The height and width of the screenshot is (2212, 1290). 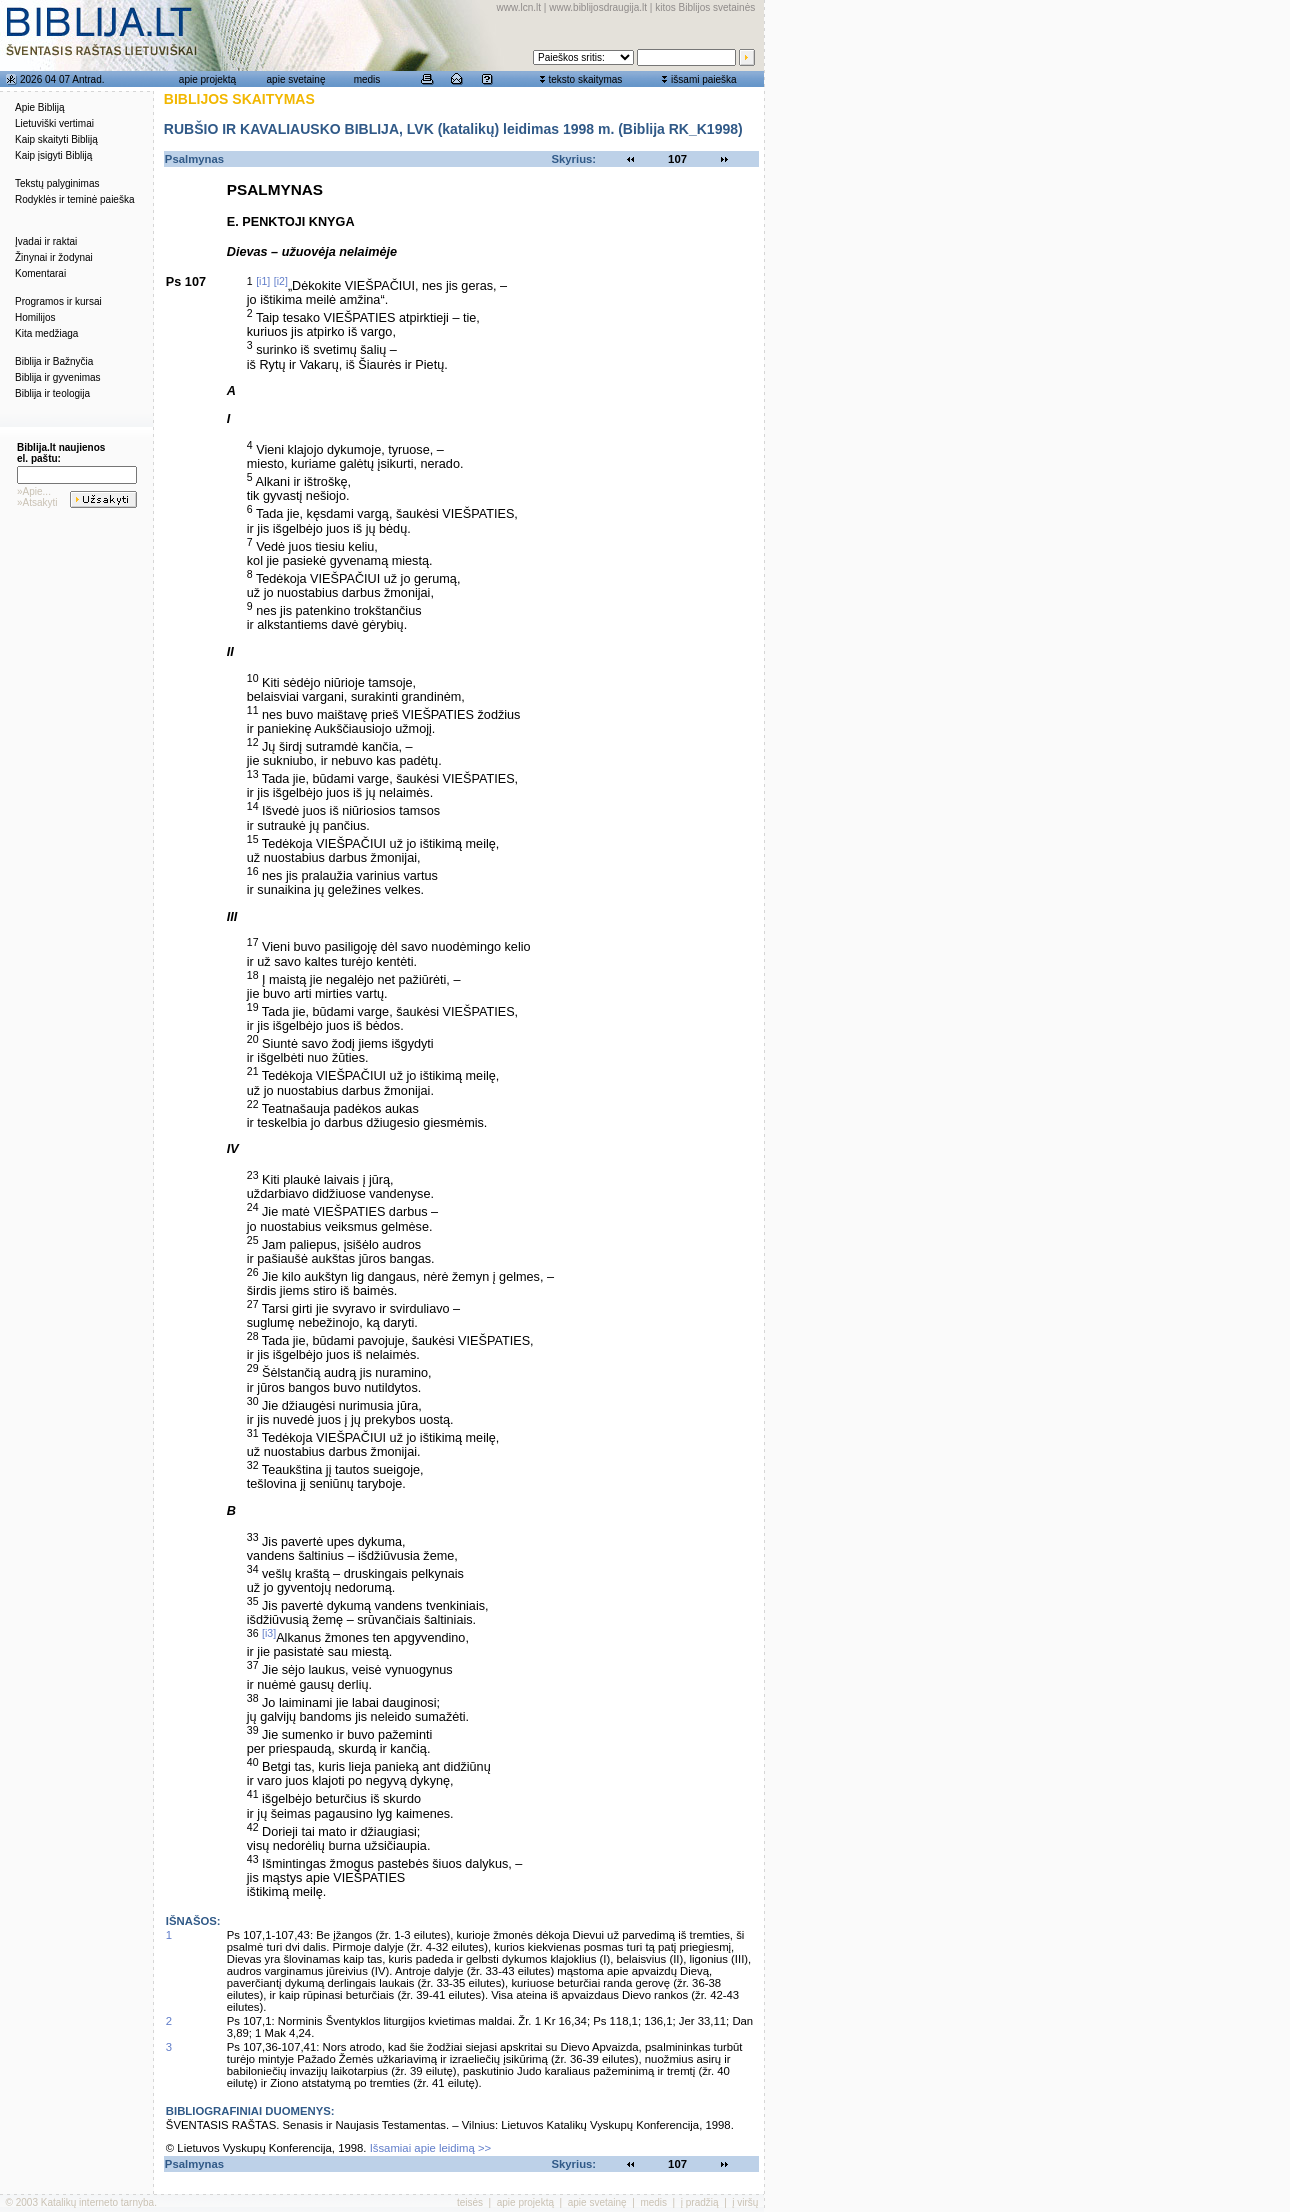 What do you see at coordinates (37, 502) in the screenshot?
I see `»Atsakyti` at bounding box center [37, 502].